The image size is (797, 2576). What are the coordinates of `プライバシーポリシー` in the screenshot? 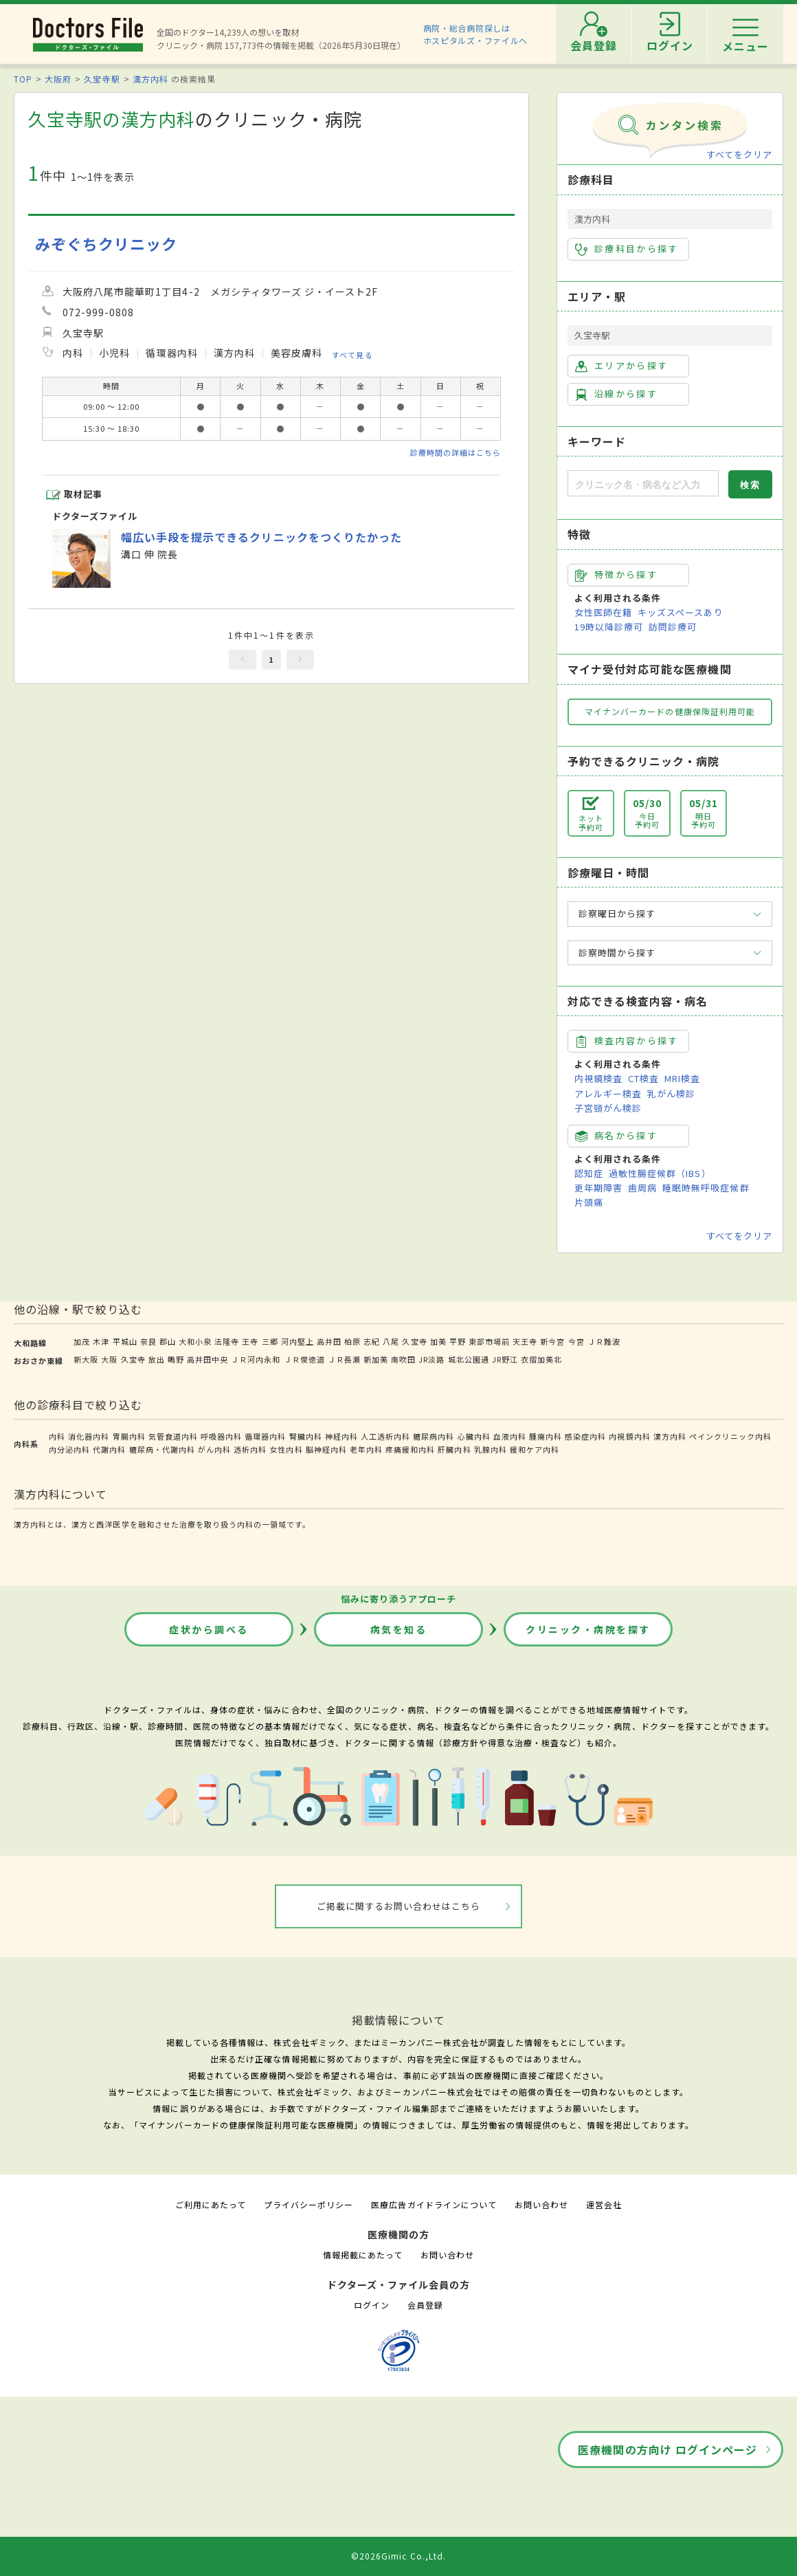 It's located at (308, 2204).